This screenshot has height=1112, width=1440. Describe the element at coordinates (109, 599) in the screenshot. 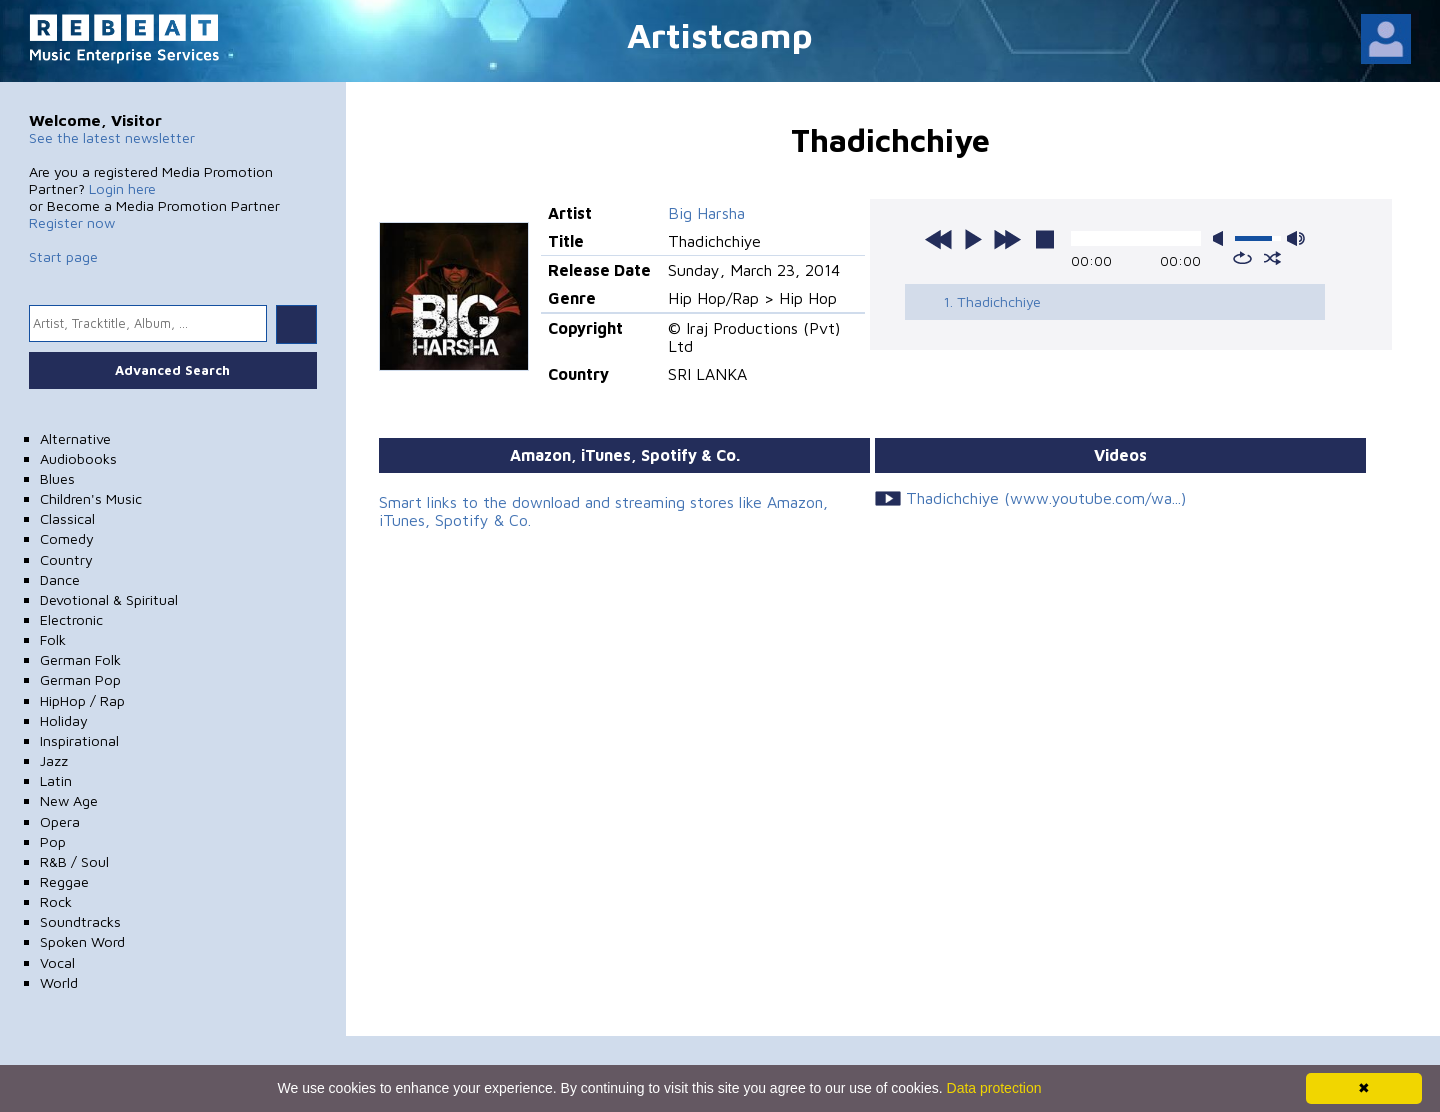

I see `Devotional & Spiritual` at that location.